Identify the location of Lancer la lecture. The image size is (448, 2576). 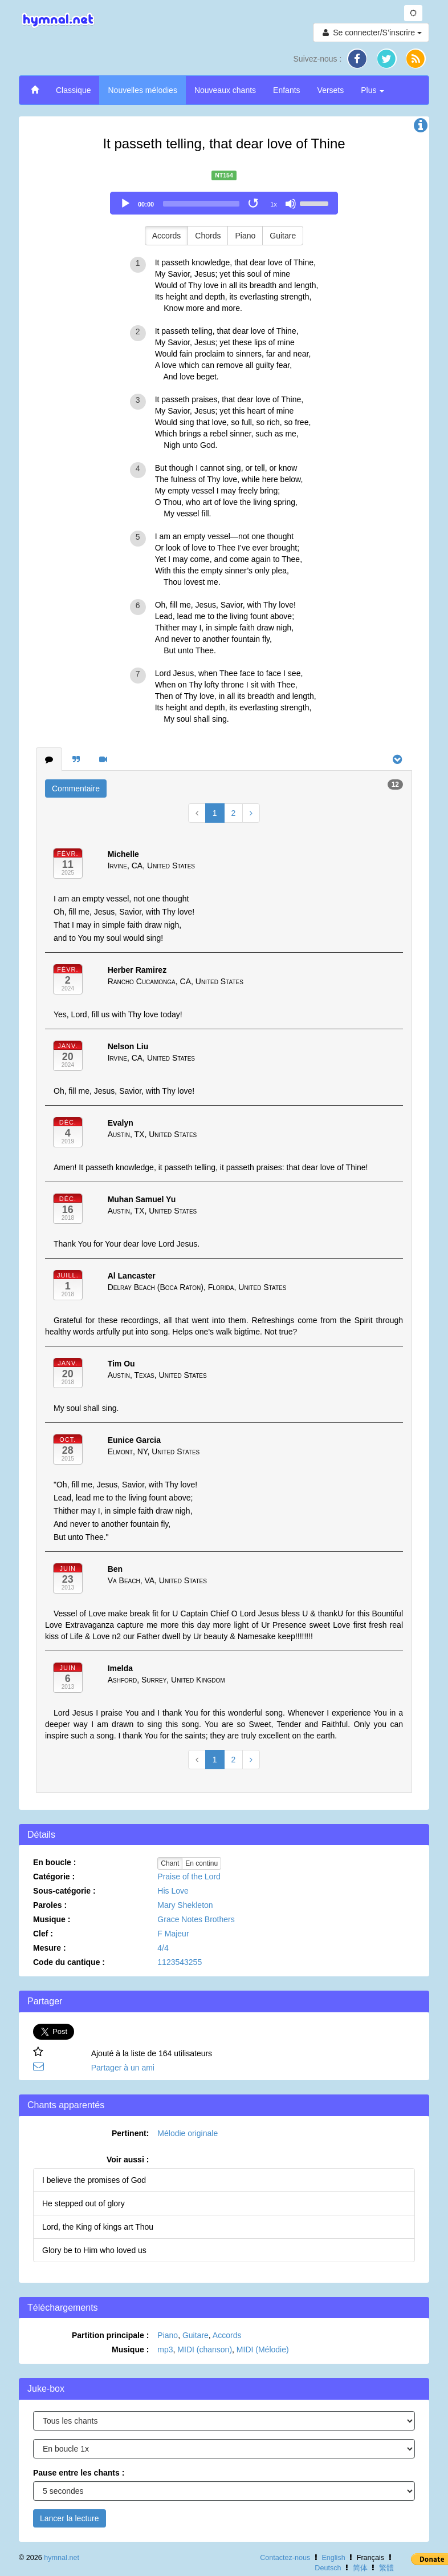
(69, 2518).